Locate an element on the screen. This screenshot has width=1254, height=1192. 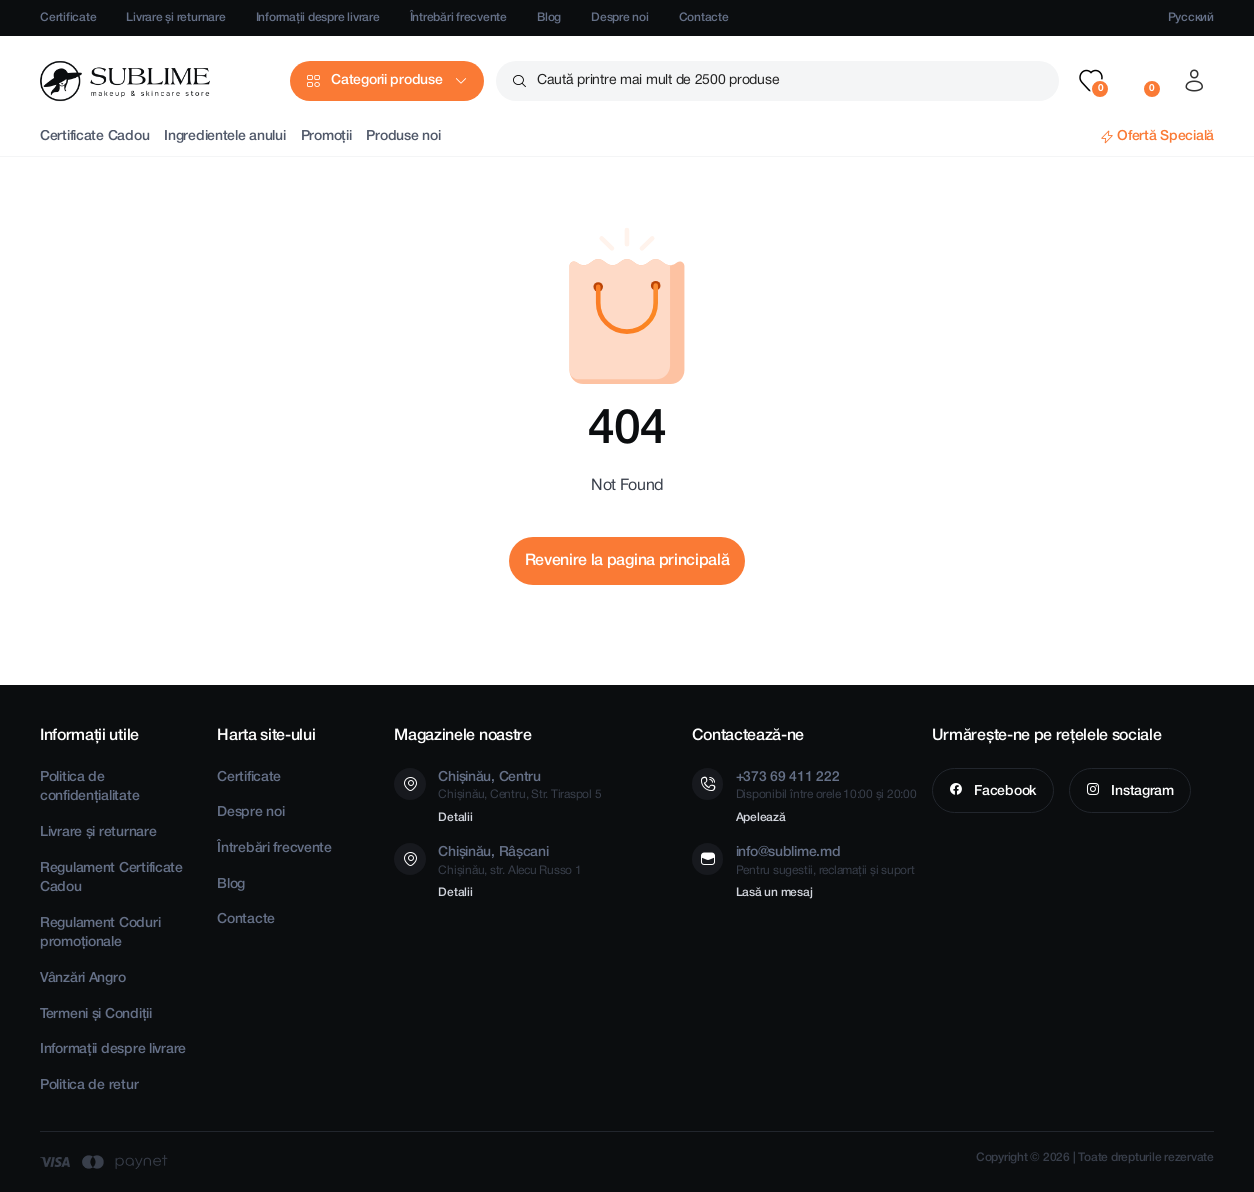
Ofertă Specială is located at coordinates (1165, 136).